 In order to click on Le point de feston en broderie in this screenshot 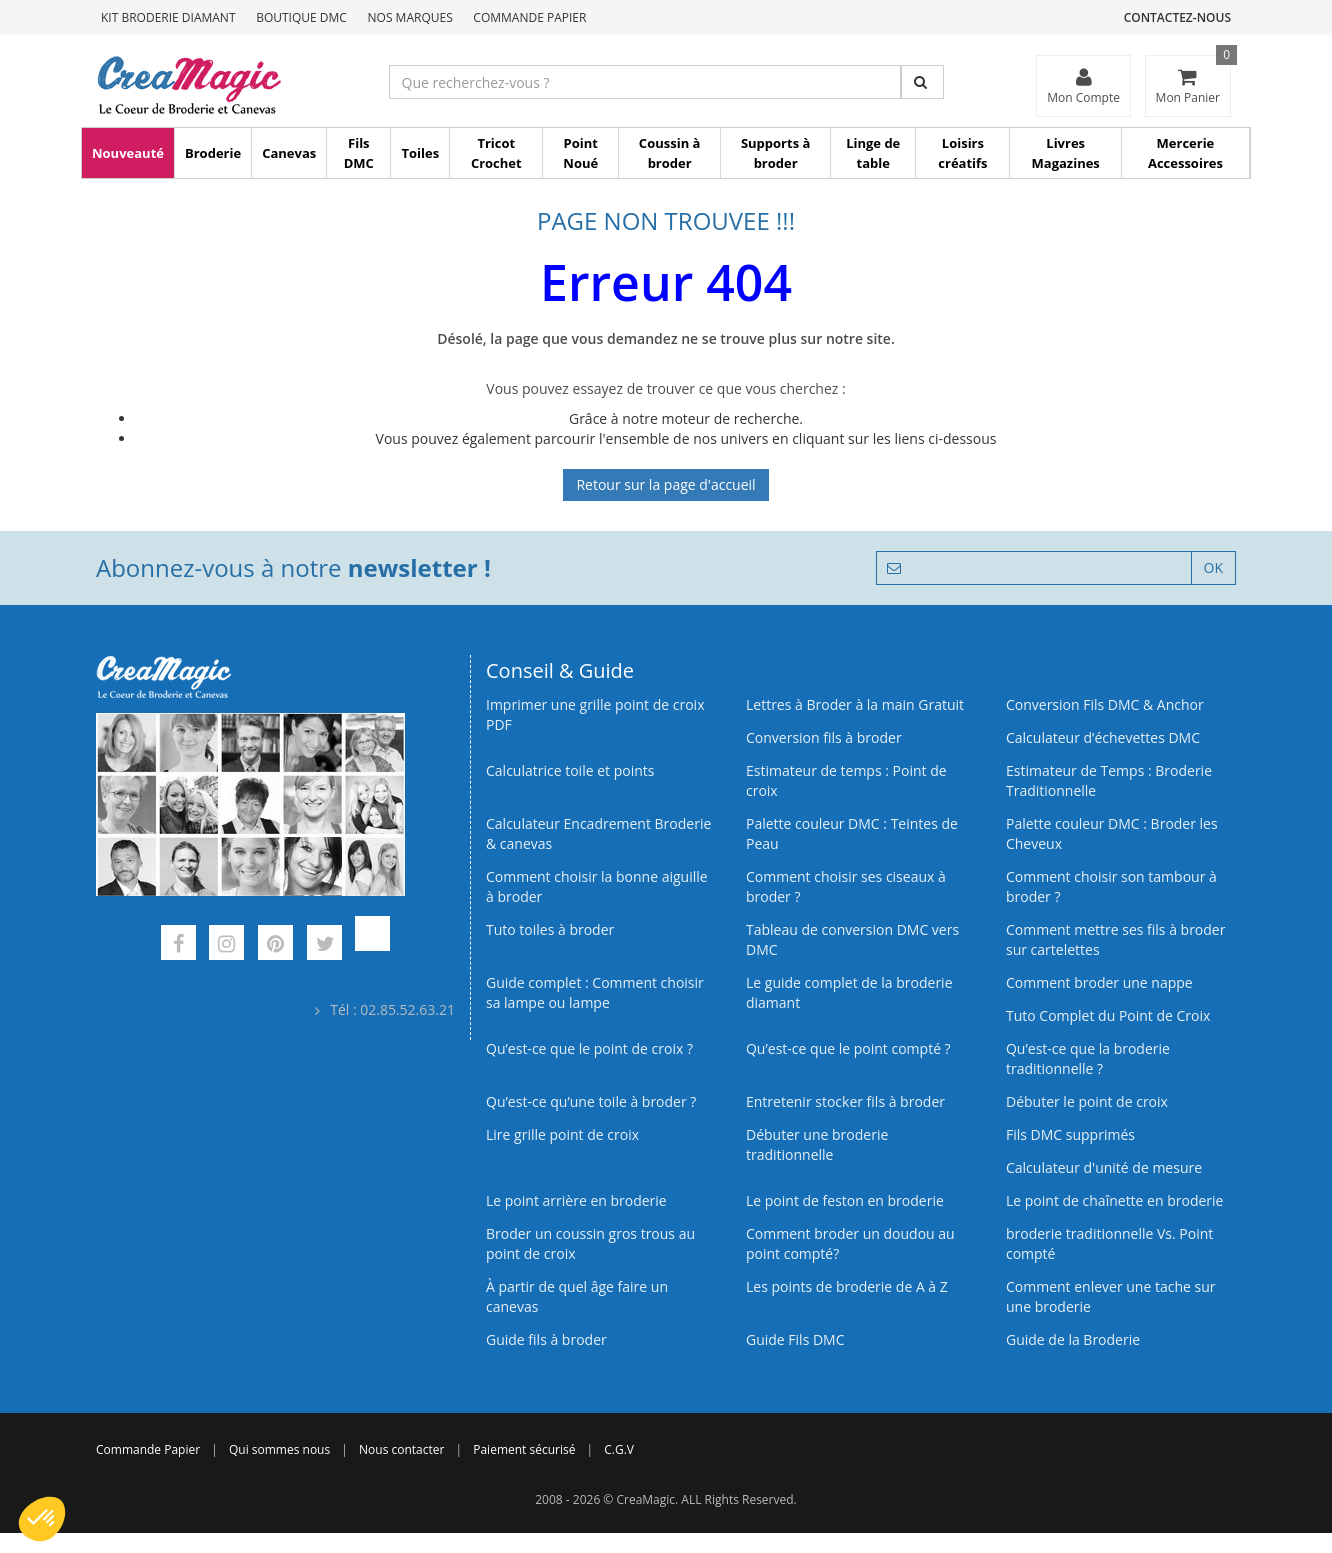, I will do `click(845, 1200)`.